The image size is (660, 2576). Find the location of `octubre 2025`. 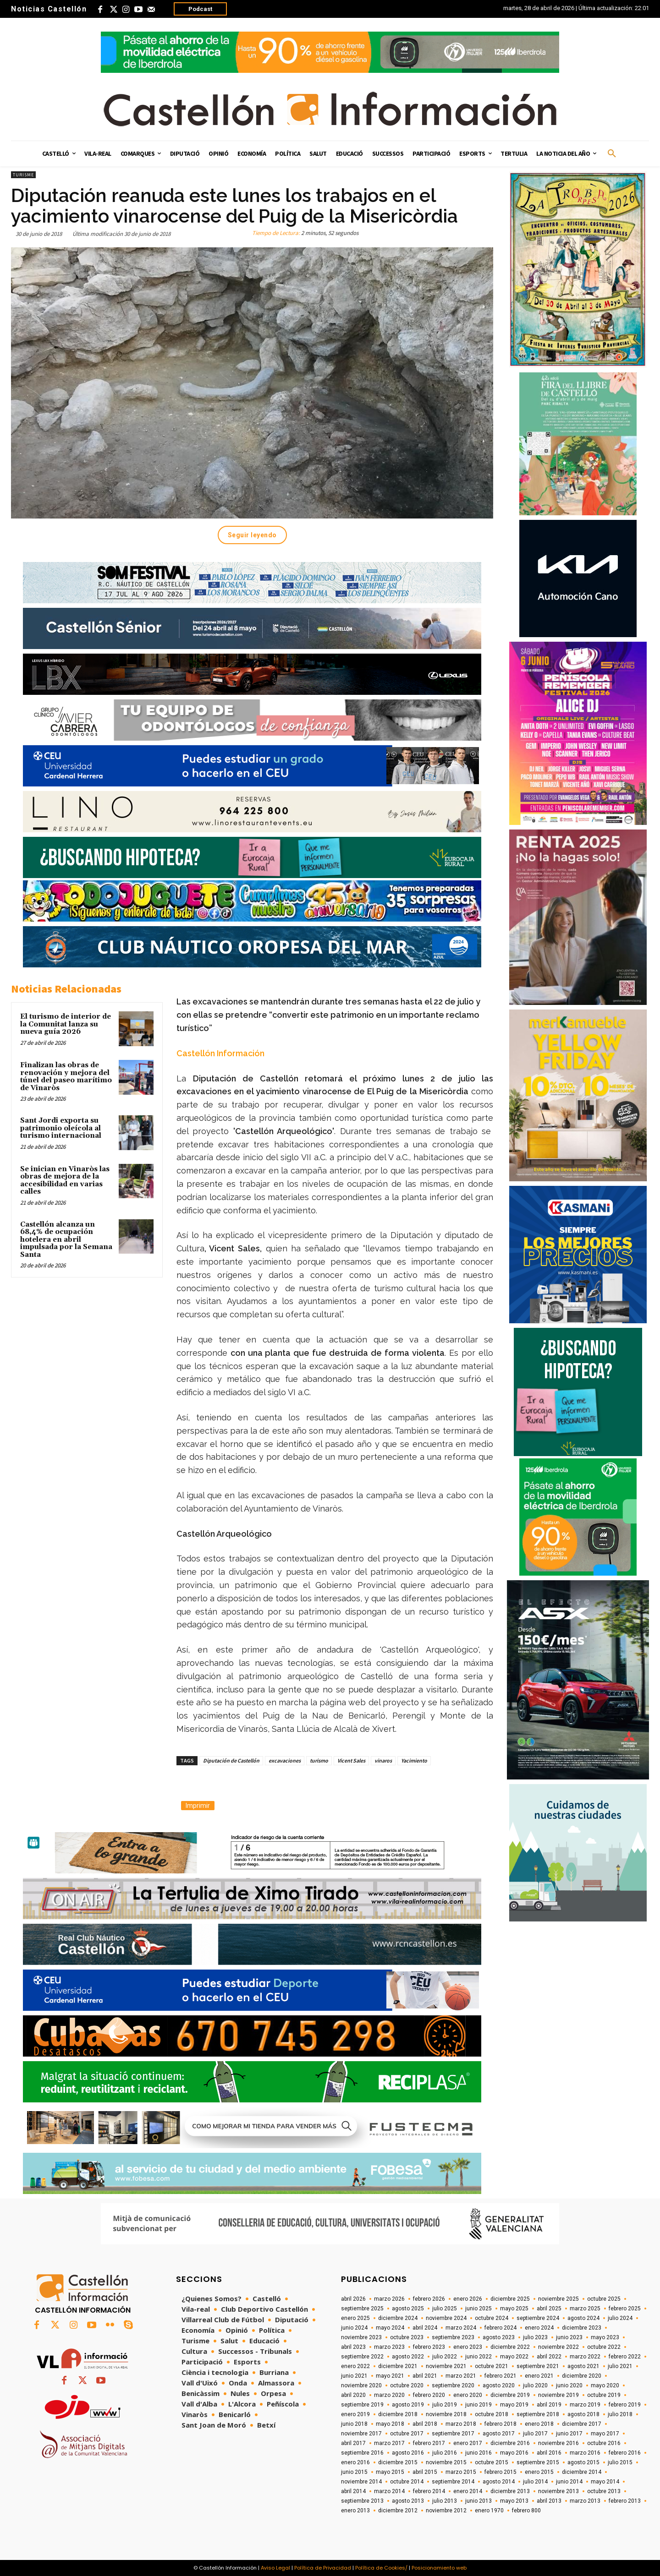

octubre 2025 is located at coordinates (604, 2299).